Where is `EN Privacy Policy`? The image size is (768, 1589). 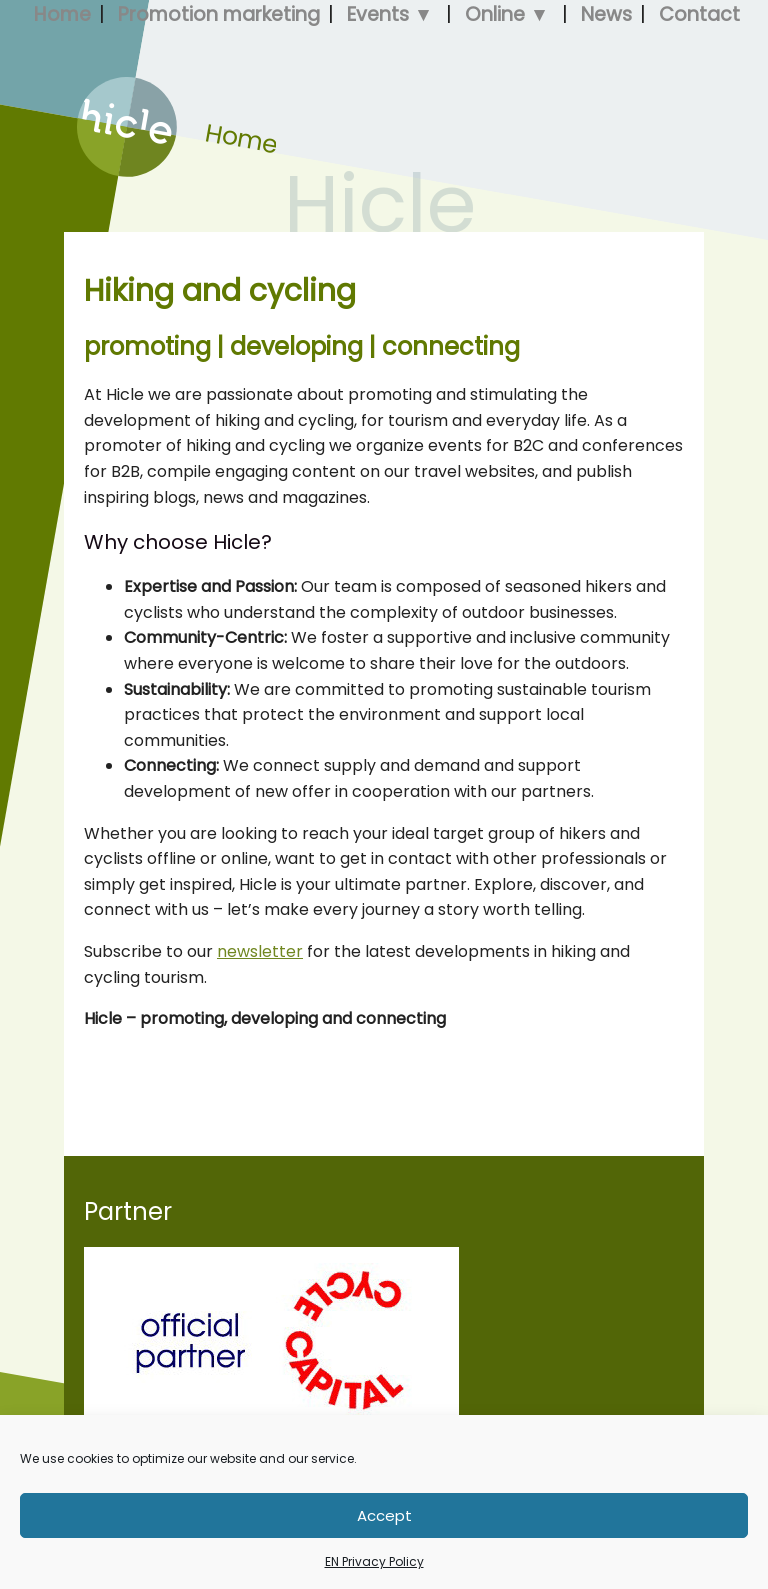
EN Privacy Policy is located at coordinates (374, 1561).